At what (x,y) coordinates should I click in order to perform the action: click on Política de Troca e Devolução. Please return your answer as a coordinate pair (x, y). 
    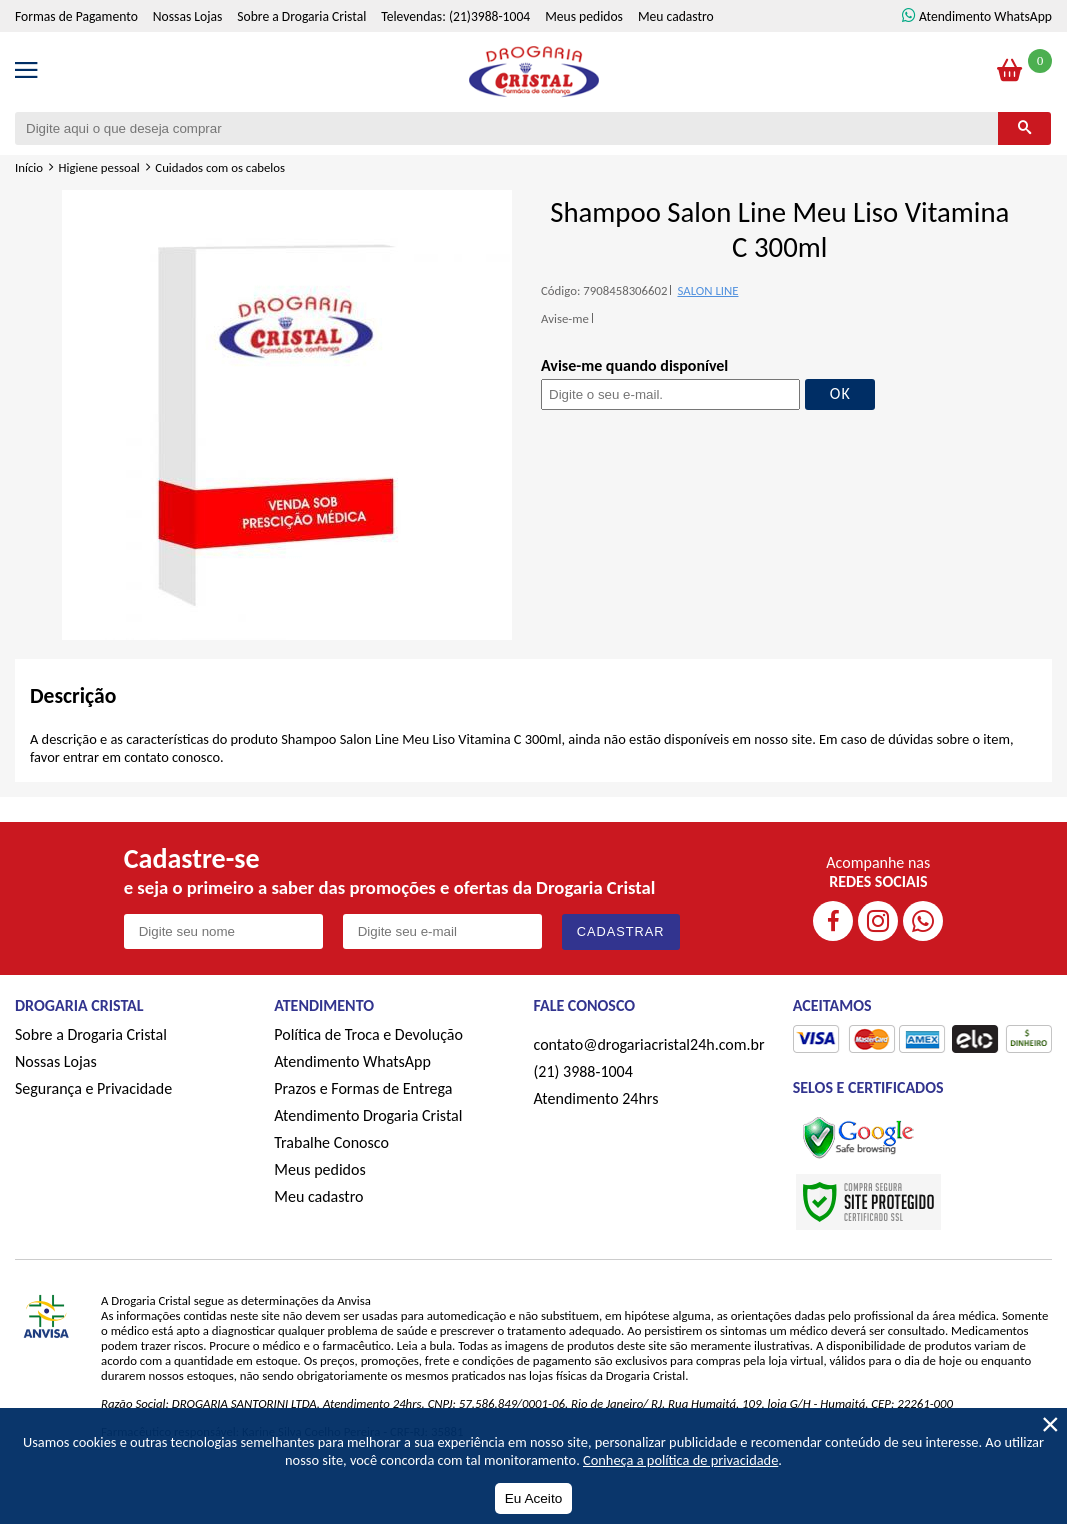
    Looking at the image, I should click on (368, 1034).